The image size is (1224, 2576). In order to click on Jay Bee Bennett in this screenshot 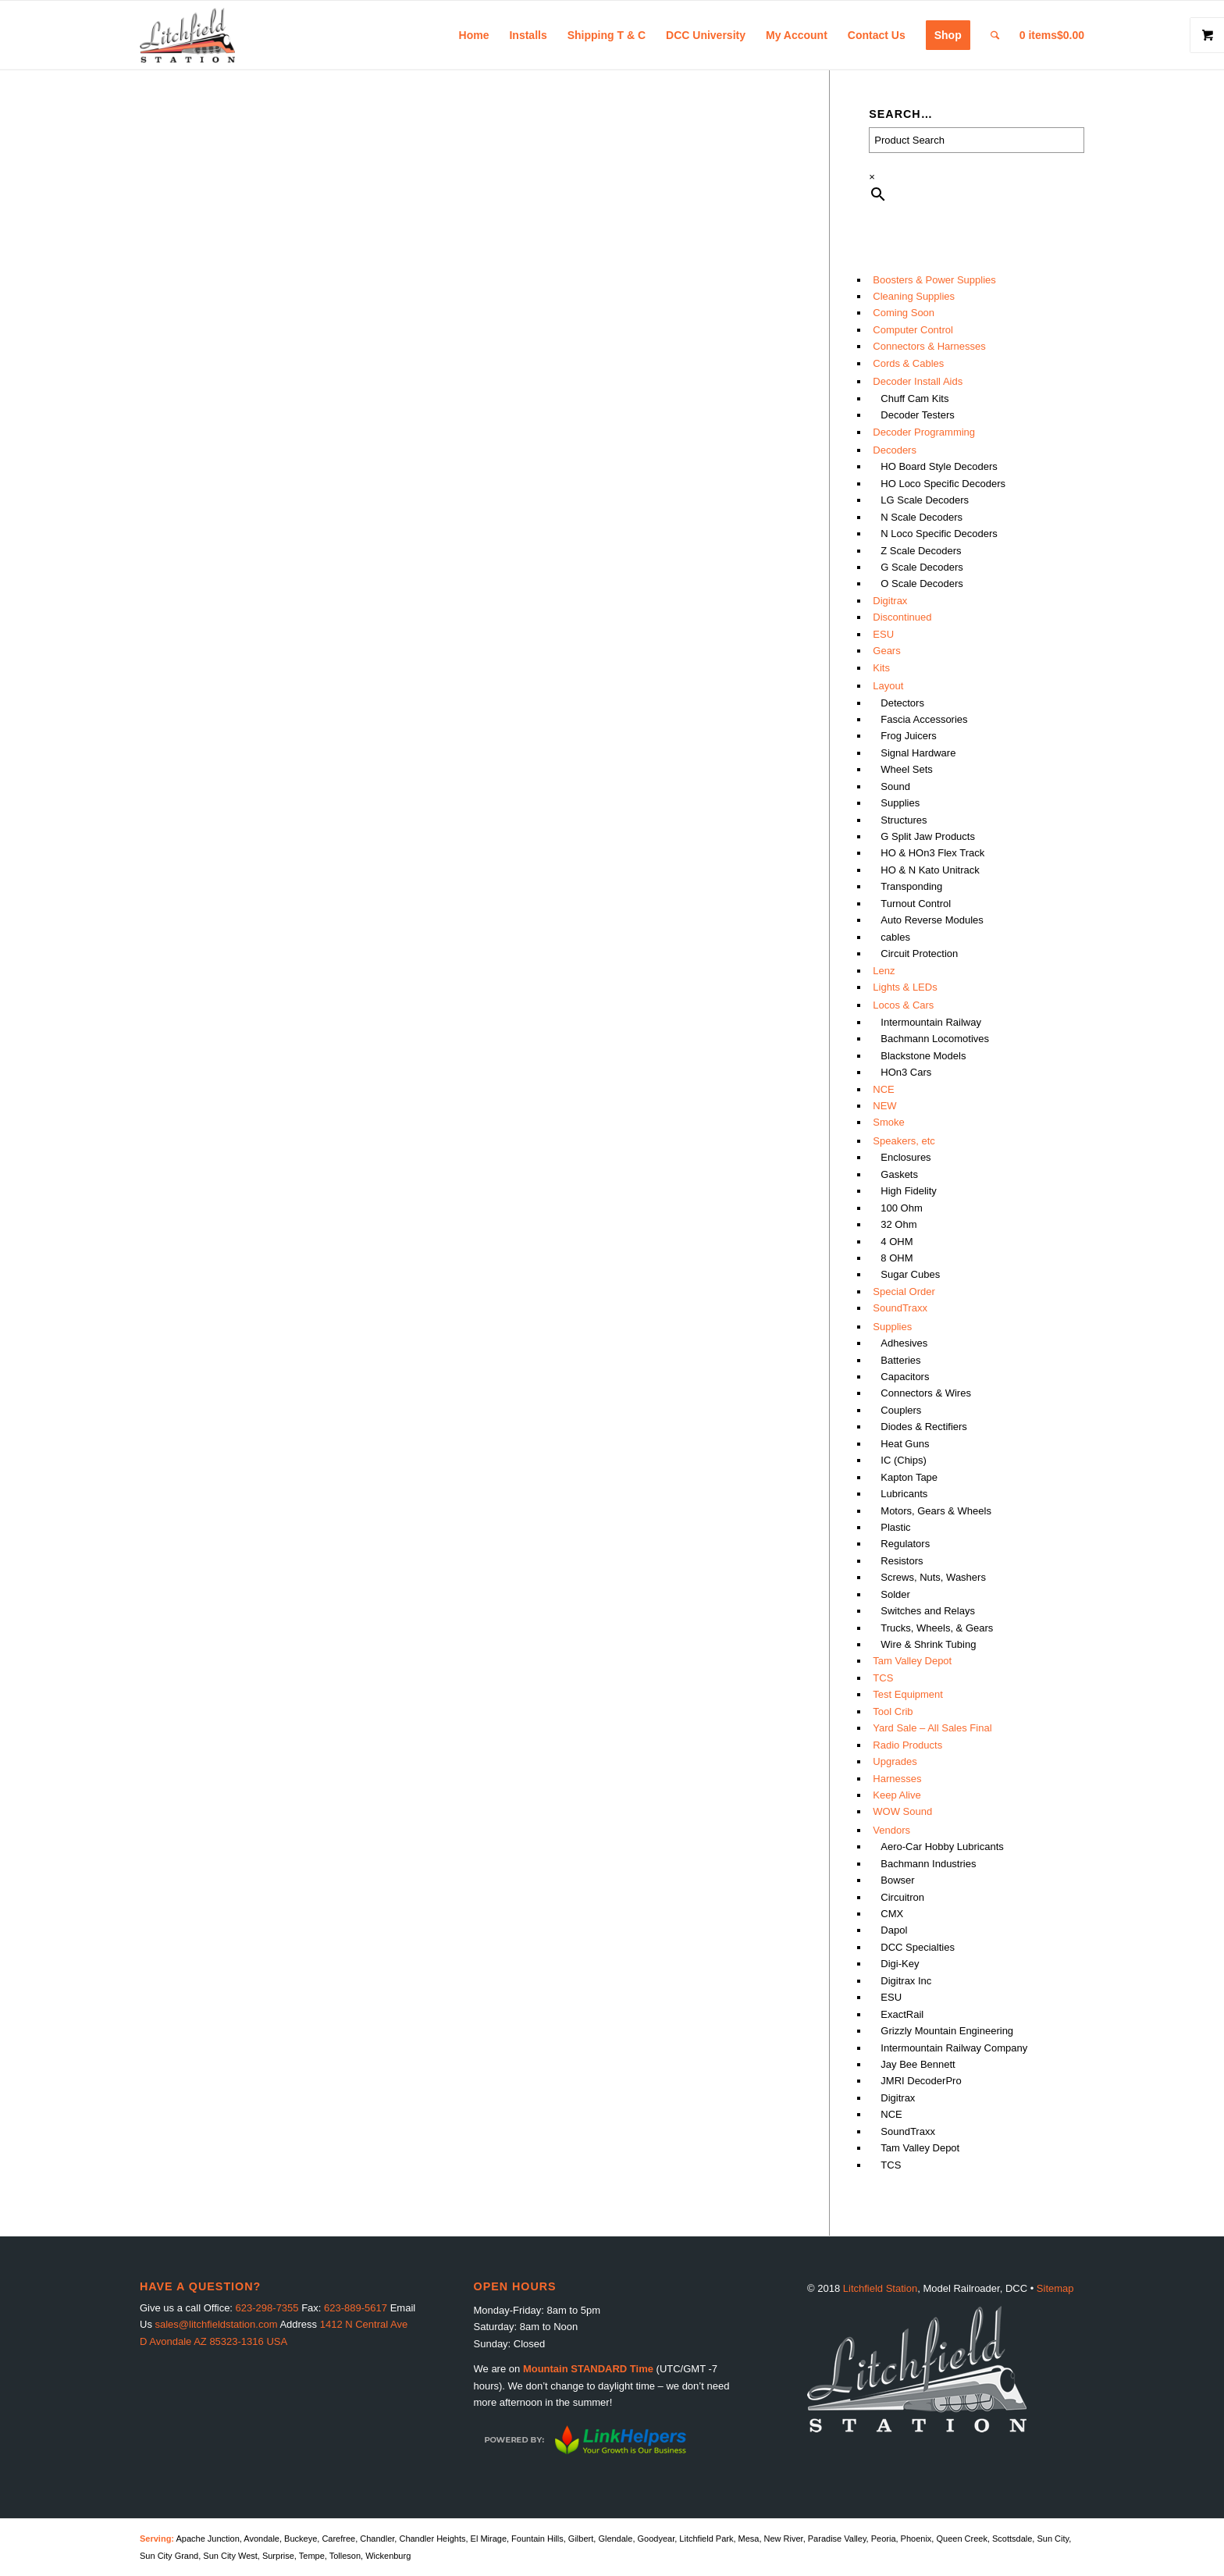, I will do `click(918, 2064)`.